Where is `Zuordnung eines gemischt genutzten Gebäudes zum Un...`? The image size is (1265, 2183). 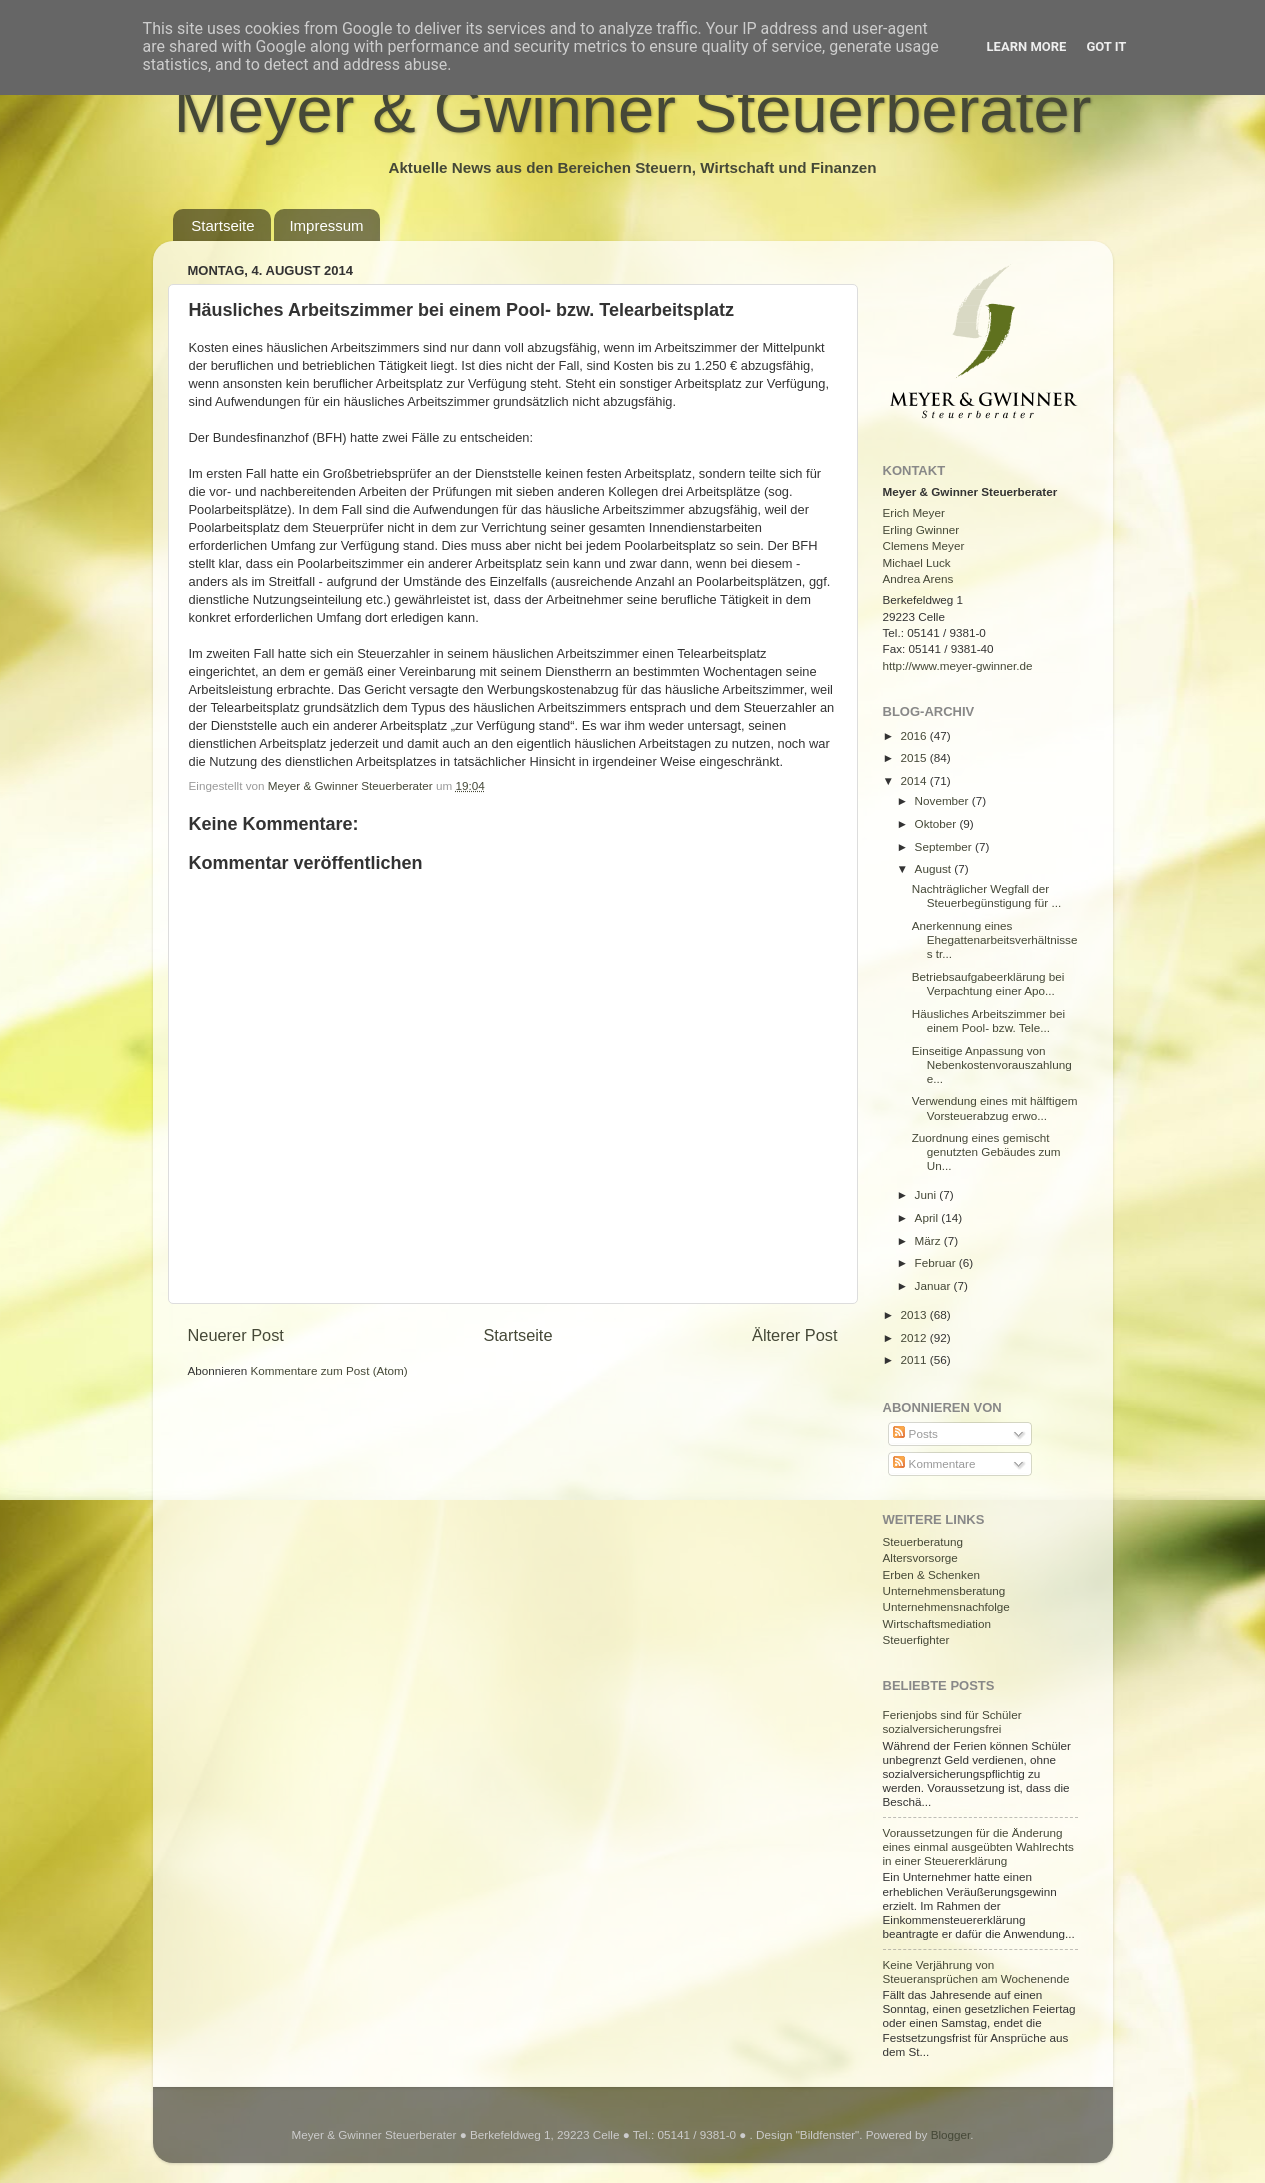
Zuordnung eines gemischt genutzten Gebäudes zum Un... is located at coordinates (986, 1151).